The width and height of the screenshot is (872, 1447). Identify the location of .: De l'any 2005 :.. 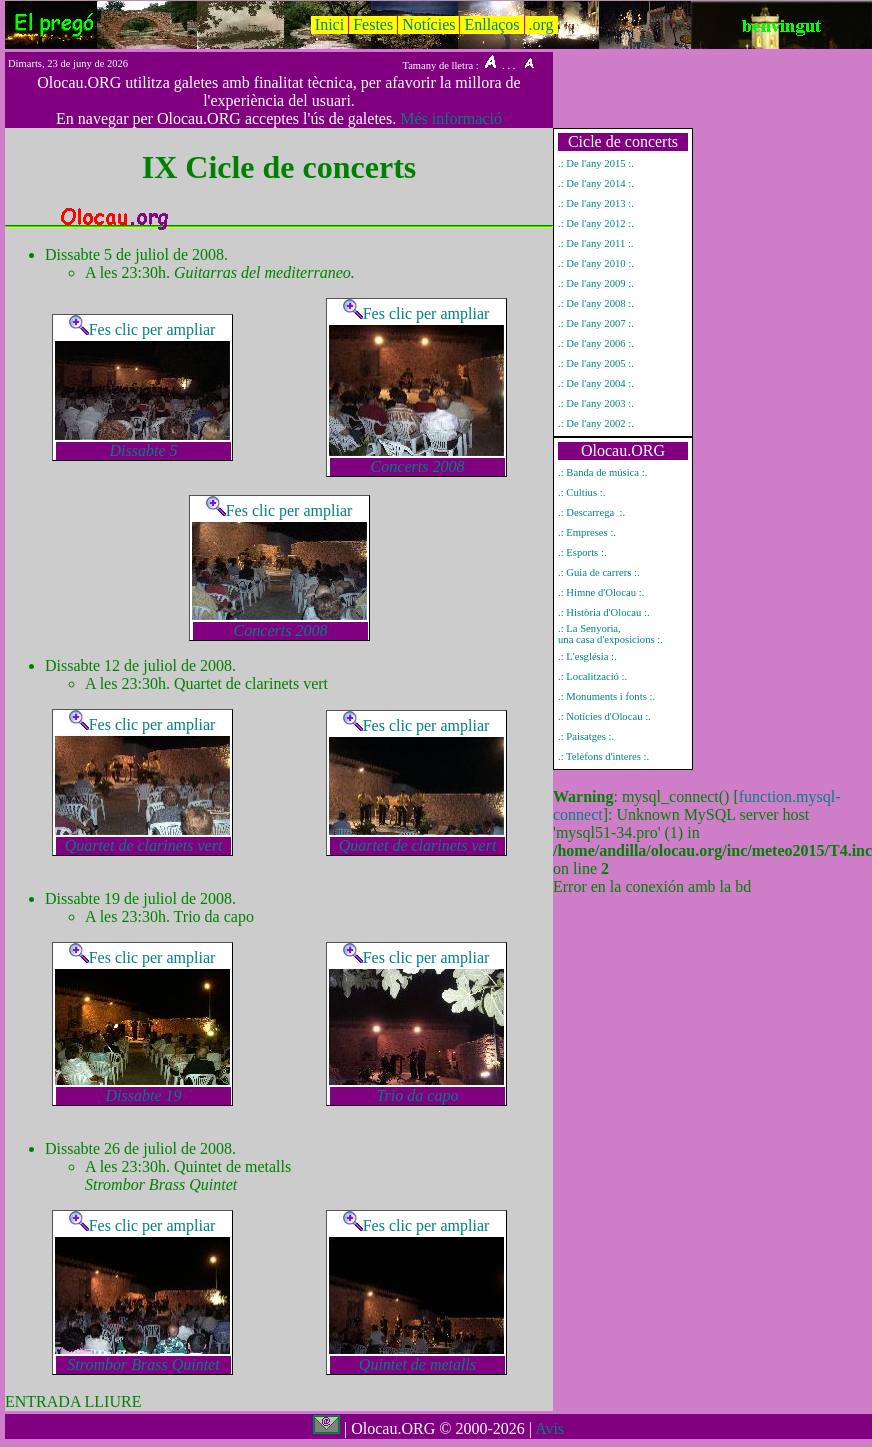
(596, 363).